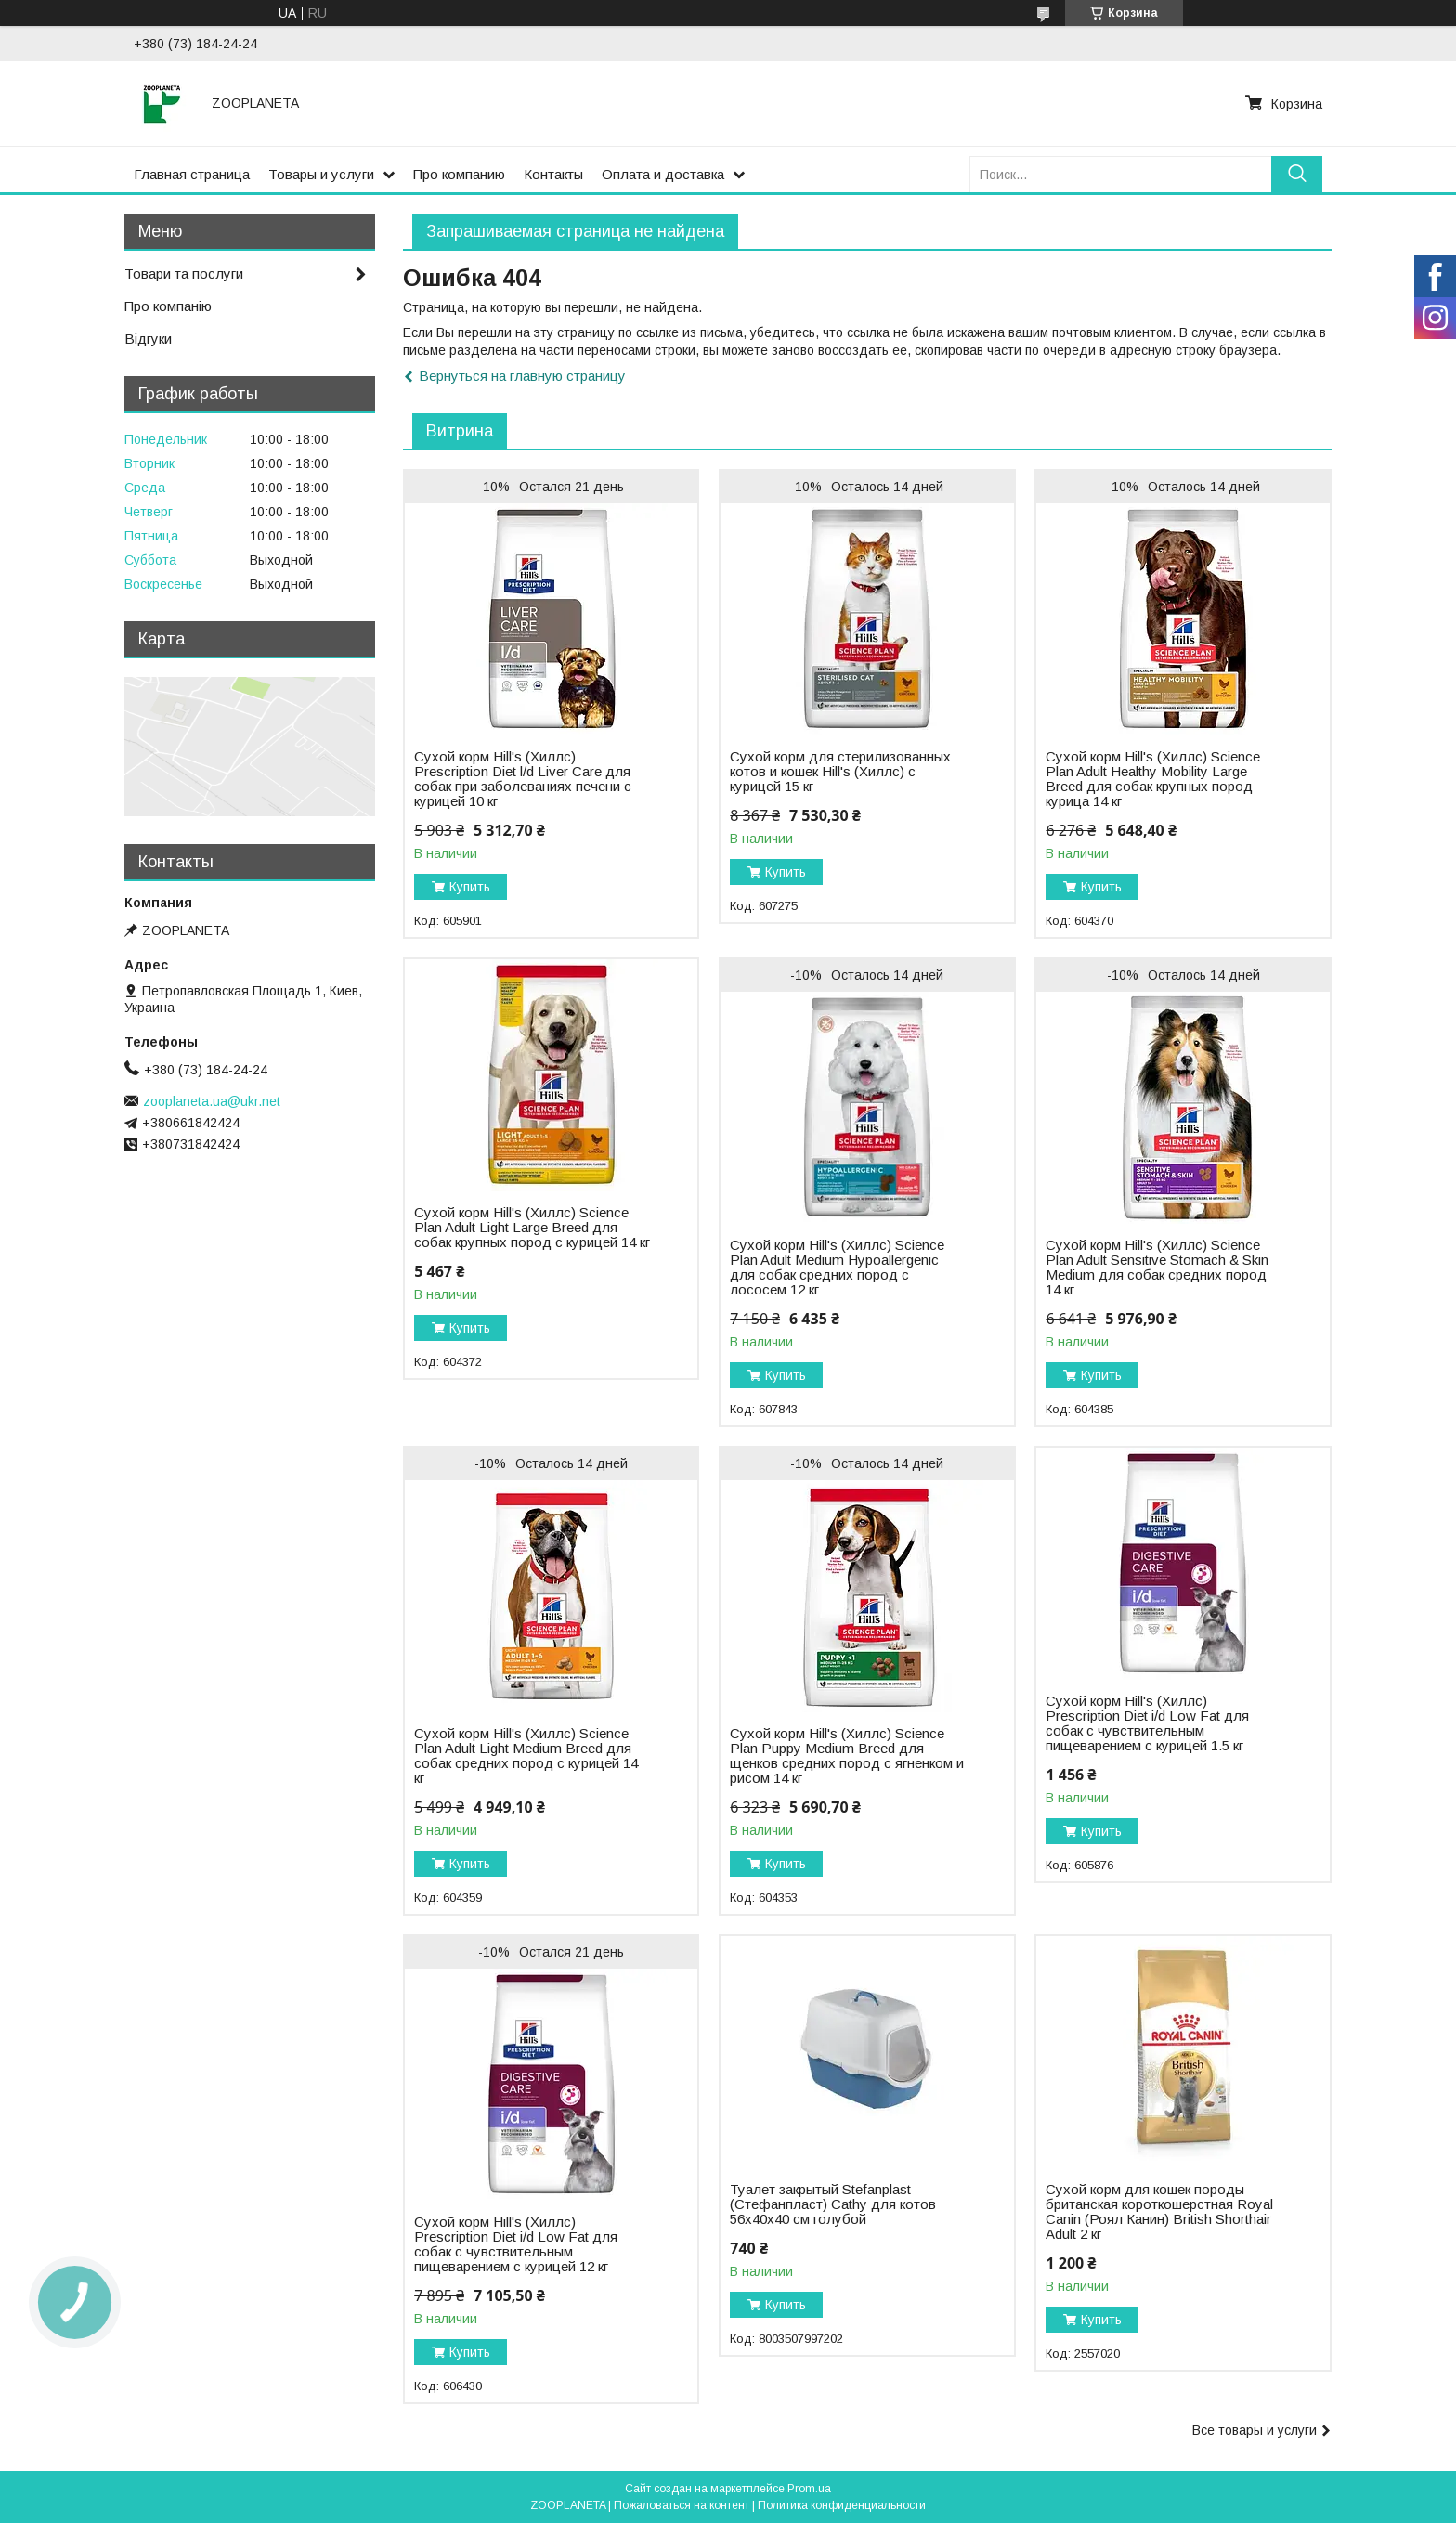 This screenshot has height=2523, width=1456. What do you see at coordinates (516, 2244) in the screenshot?
I see `Сухой корм Hill's (Хиллс) Prescription Diet i/d Low Fat для собак с чувствительным пищеварением с курицей 12 кг` at bounding box center [516, 2244].